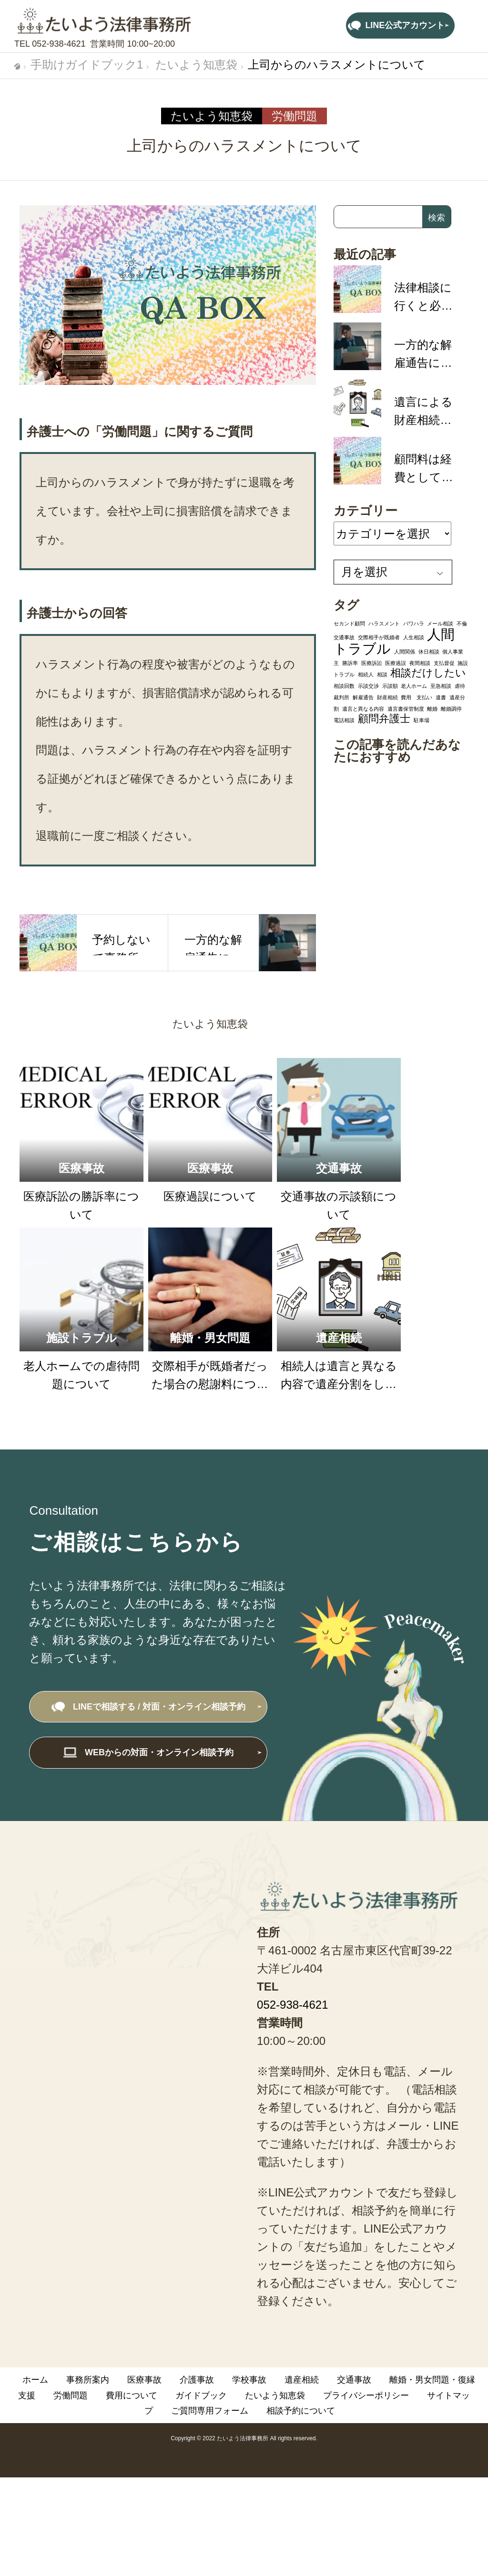 The height and width of the screenshot is (2576, 488). What do you see at coordinates (428, 651) in the screenshot?
I see `休日相談 [休日相談 (1個の項目)]` at bounding box center [428, 651].